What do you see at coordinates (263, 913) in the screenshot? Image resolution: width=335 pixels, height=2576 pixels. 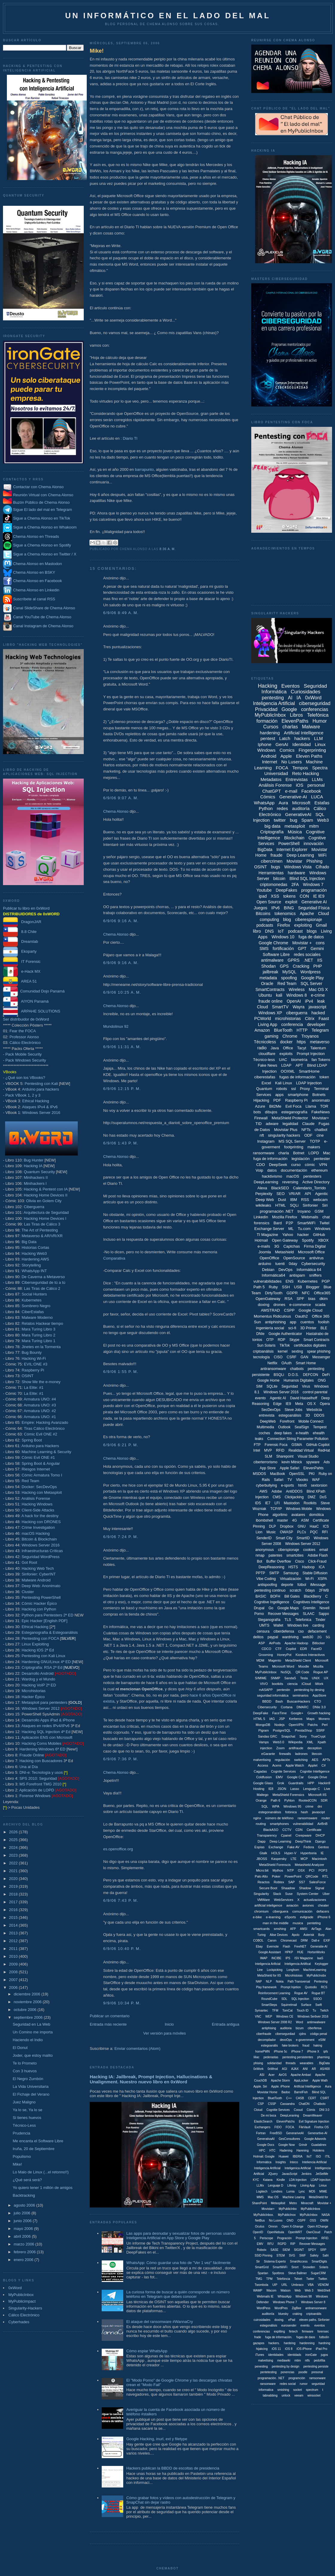 I see `Bitcoins` at bounding box center [263, 913].